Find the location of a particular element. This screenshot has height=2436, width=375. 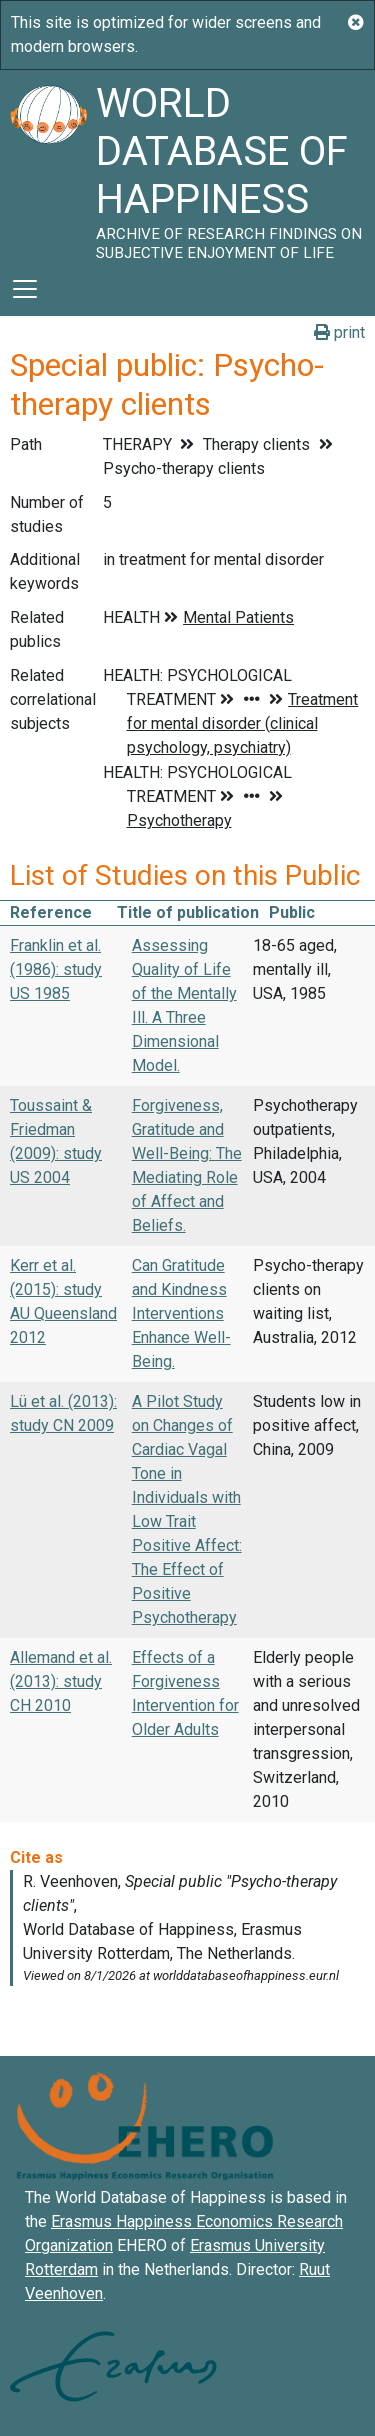

print is located at coordinates (339, 332).